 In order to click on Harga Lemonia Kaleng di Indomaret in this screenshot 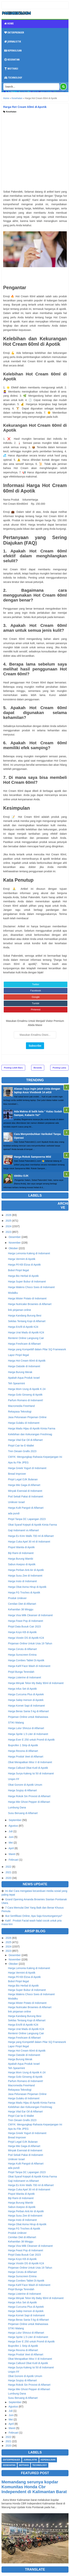, I will do `click(29, 1253)`.